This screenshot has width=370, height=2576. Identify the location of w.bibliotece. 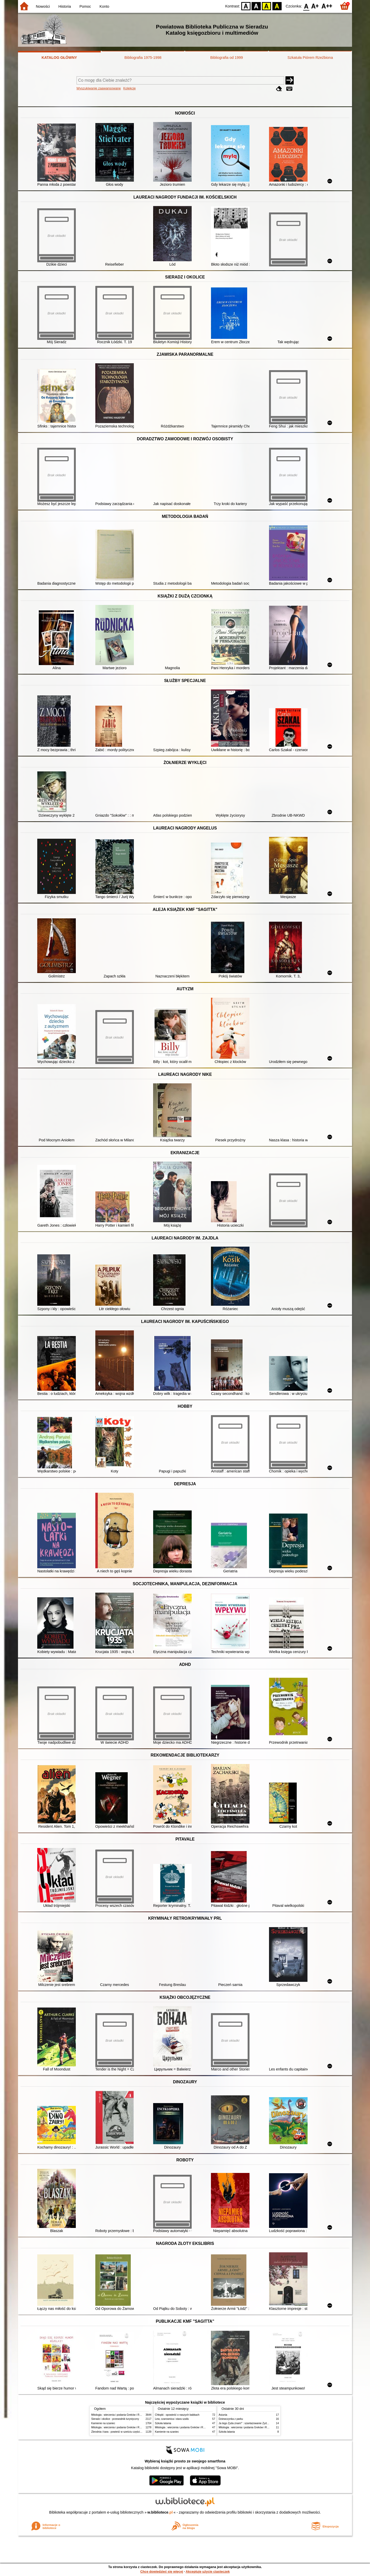
(160, 2512).